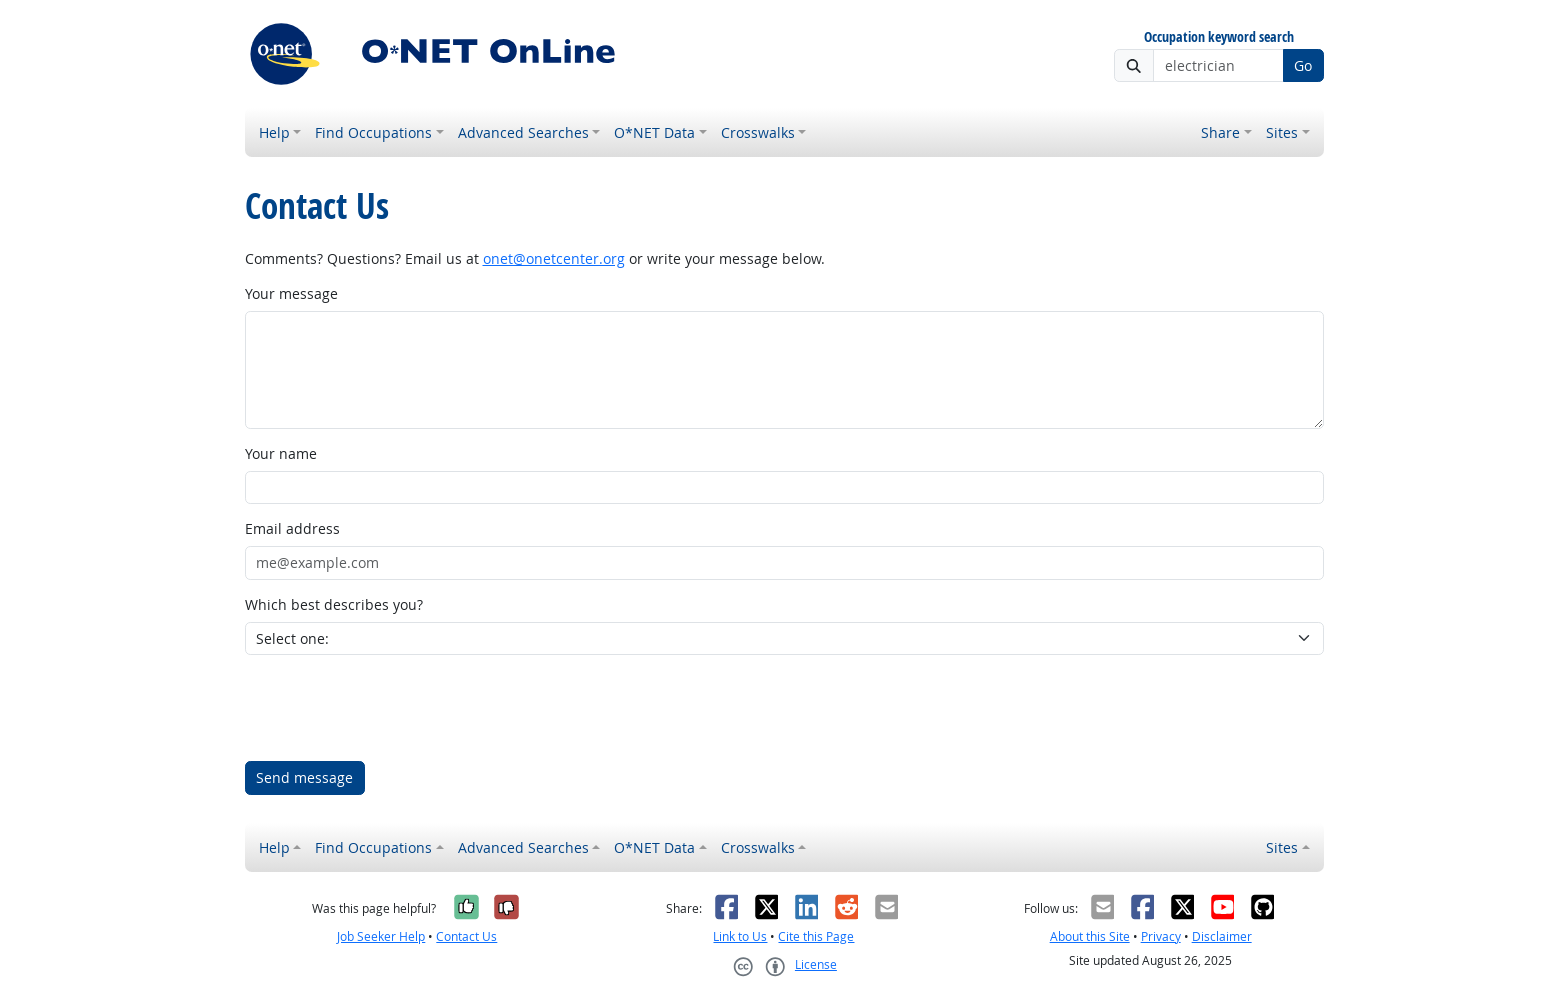 The image size is (1568, 988). Describe the element at coordinates (373, 132) in the screenshot. I see `Find Occupations` at that location.